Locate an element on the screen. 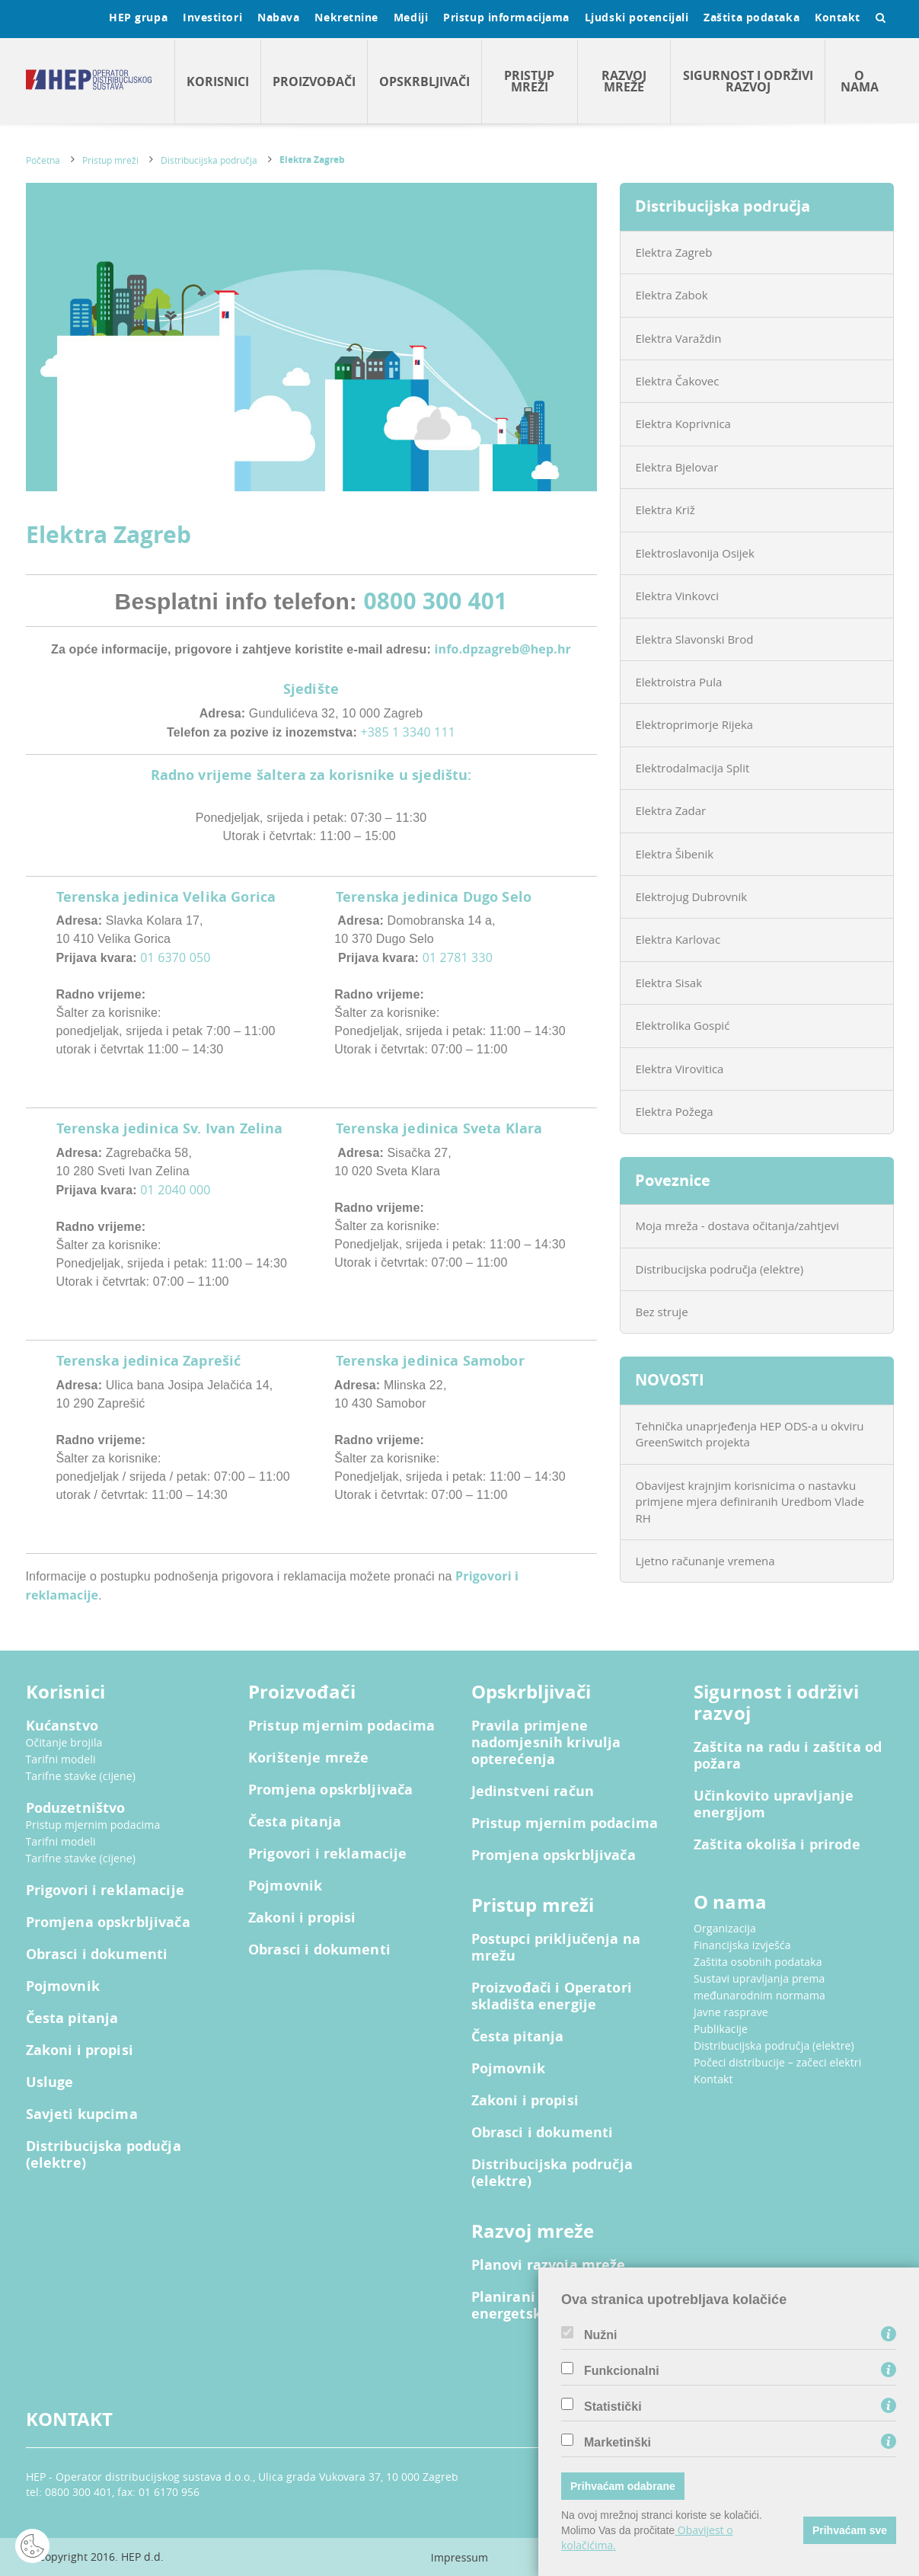 This screenshot has height=2576, width=919. Kontakt is located at coordinates (837, 17).